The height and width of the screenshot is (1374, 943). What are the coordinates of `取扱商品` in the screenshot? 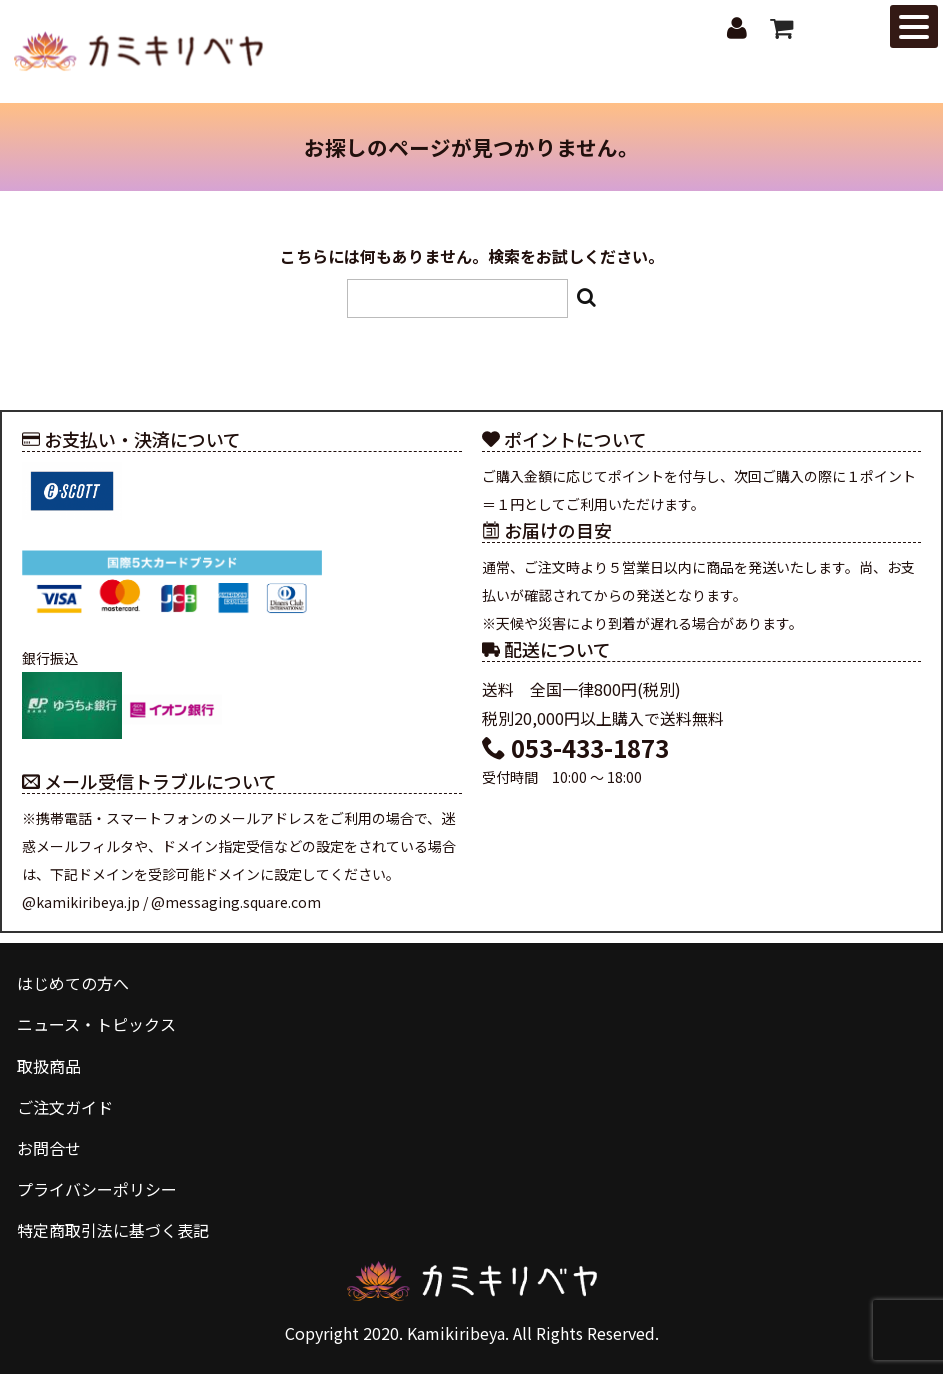 It's located at (49, 1066).